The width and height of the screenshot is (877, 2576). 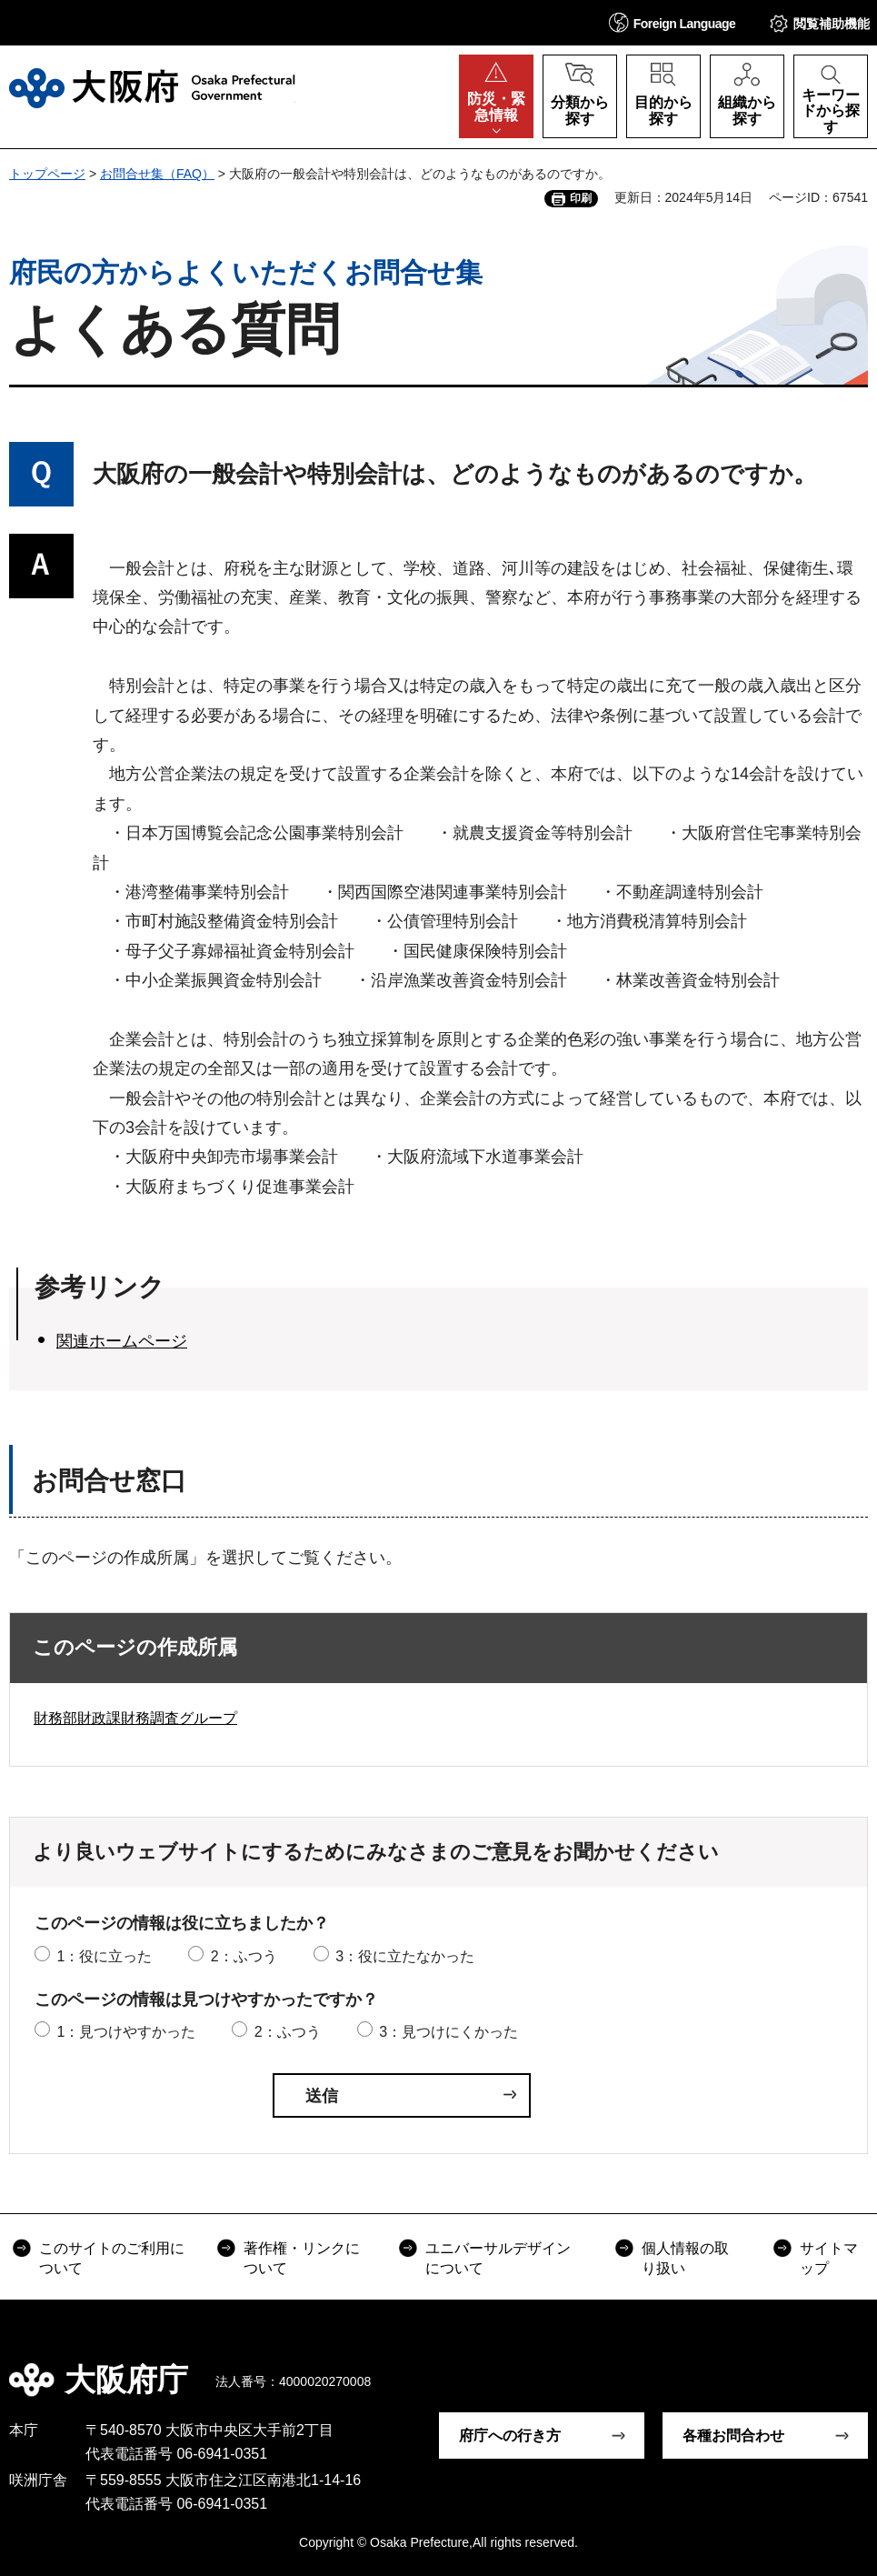 What do you see at coordinates (157, 173) in the screenshot?
I see `お問合せ集（FAQ）` at bounding box center [157, 173].